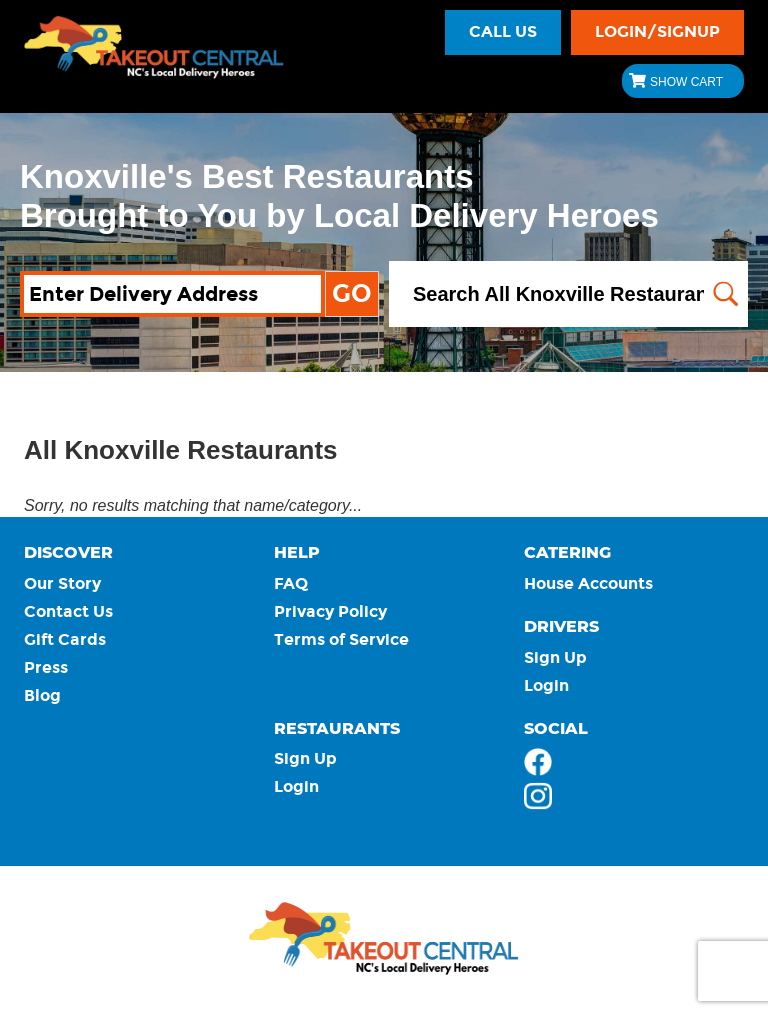  I want to click on Login, so click(546, 685).